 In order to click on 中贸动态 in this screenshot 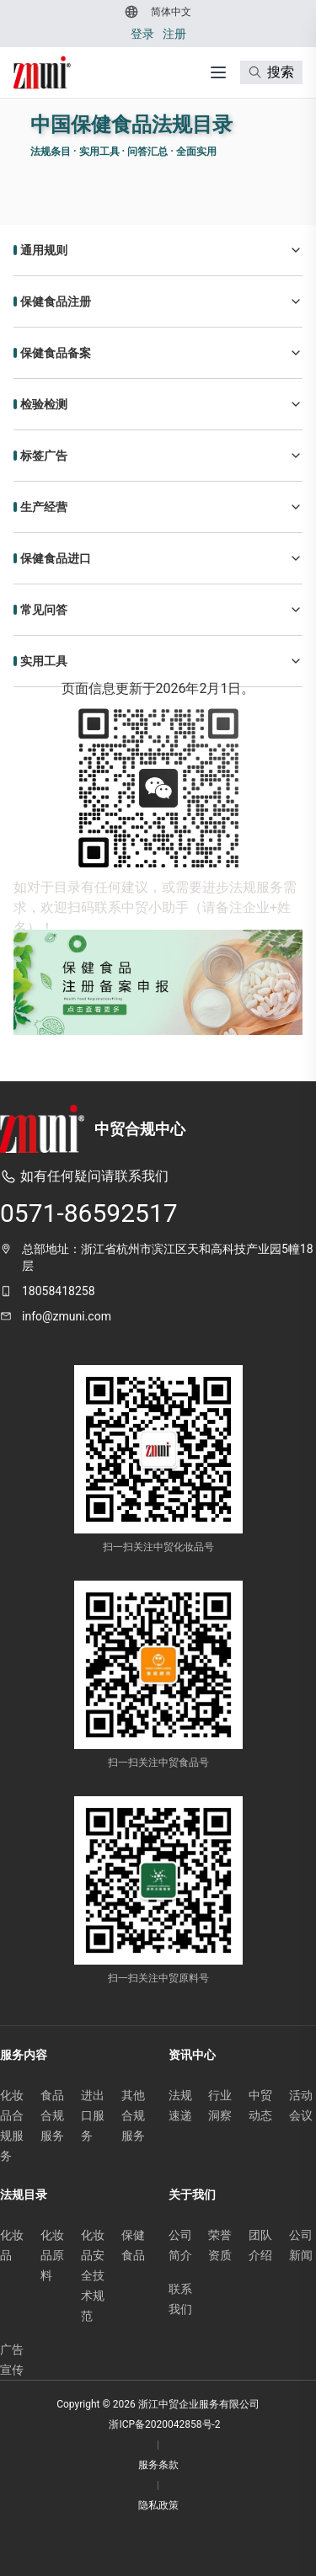, I will do `click(260, 2105)`.